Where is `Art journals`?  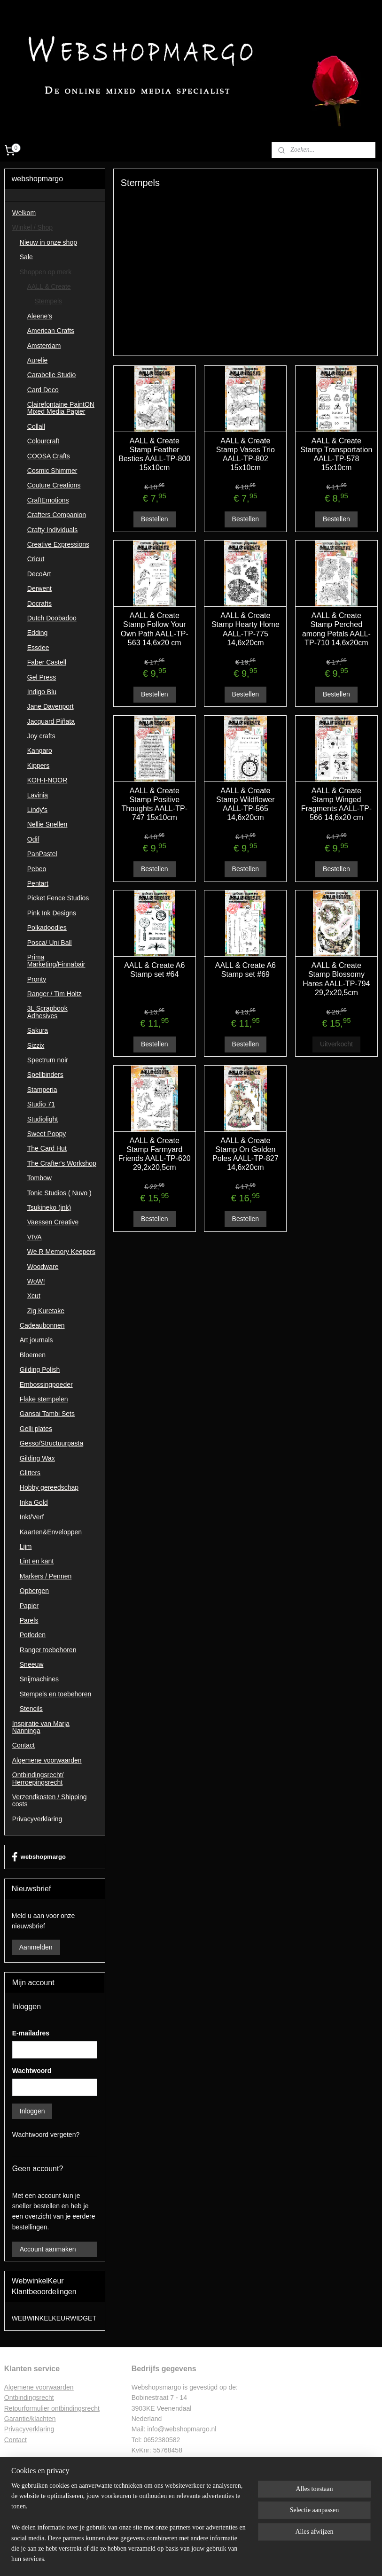
Art journals is located at coordinates (36, 1340).